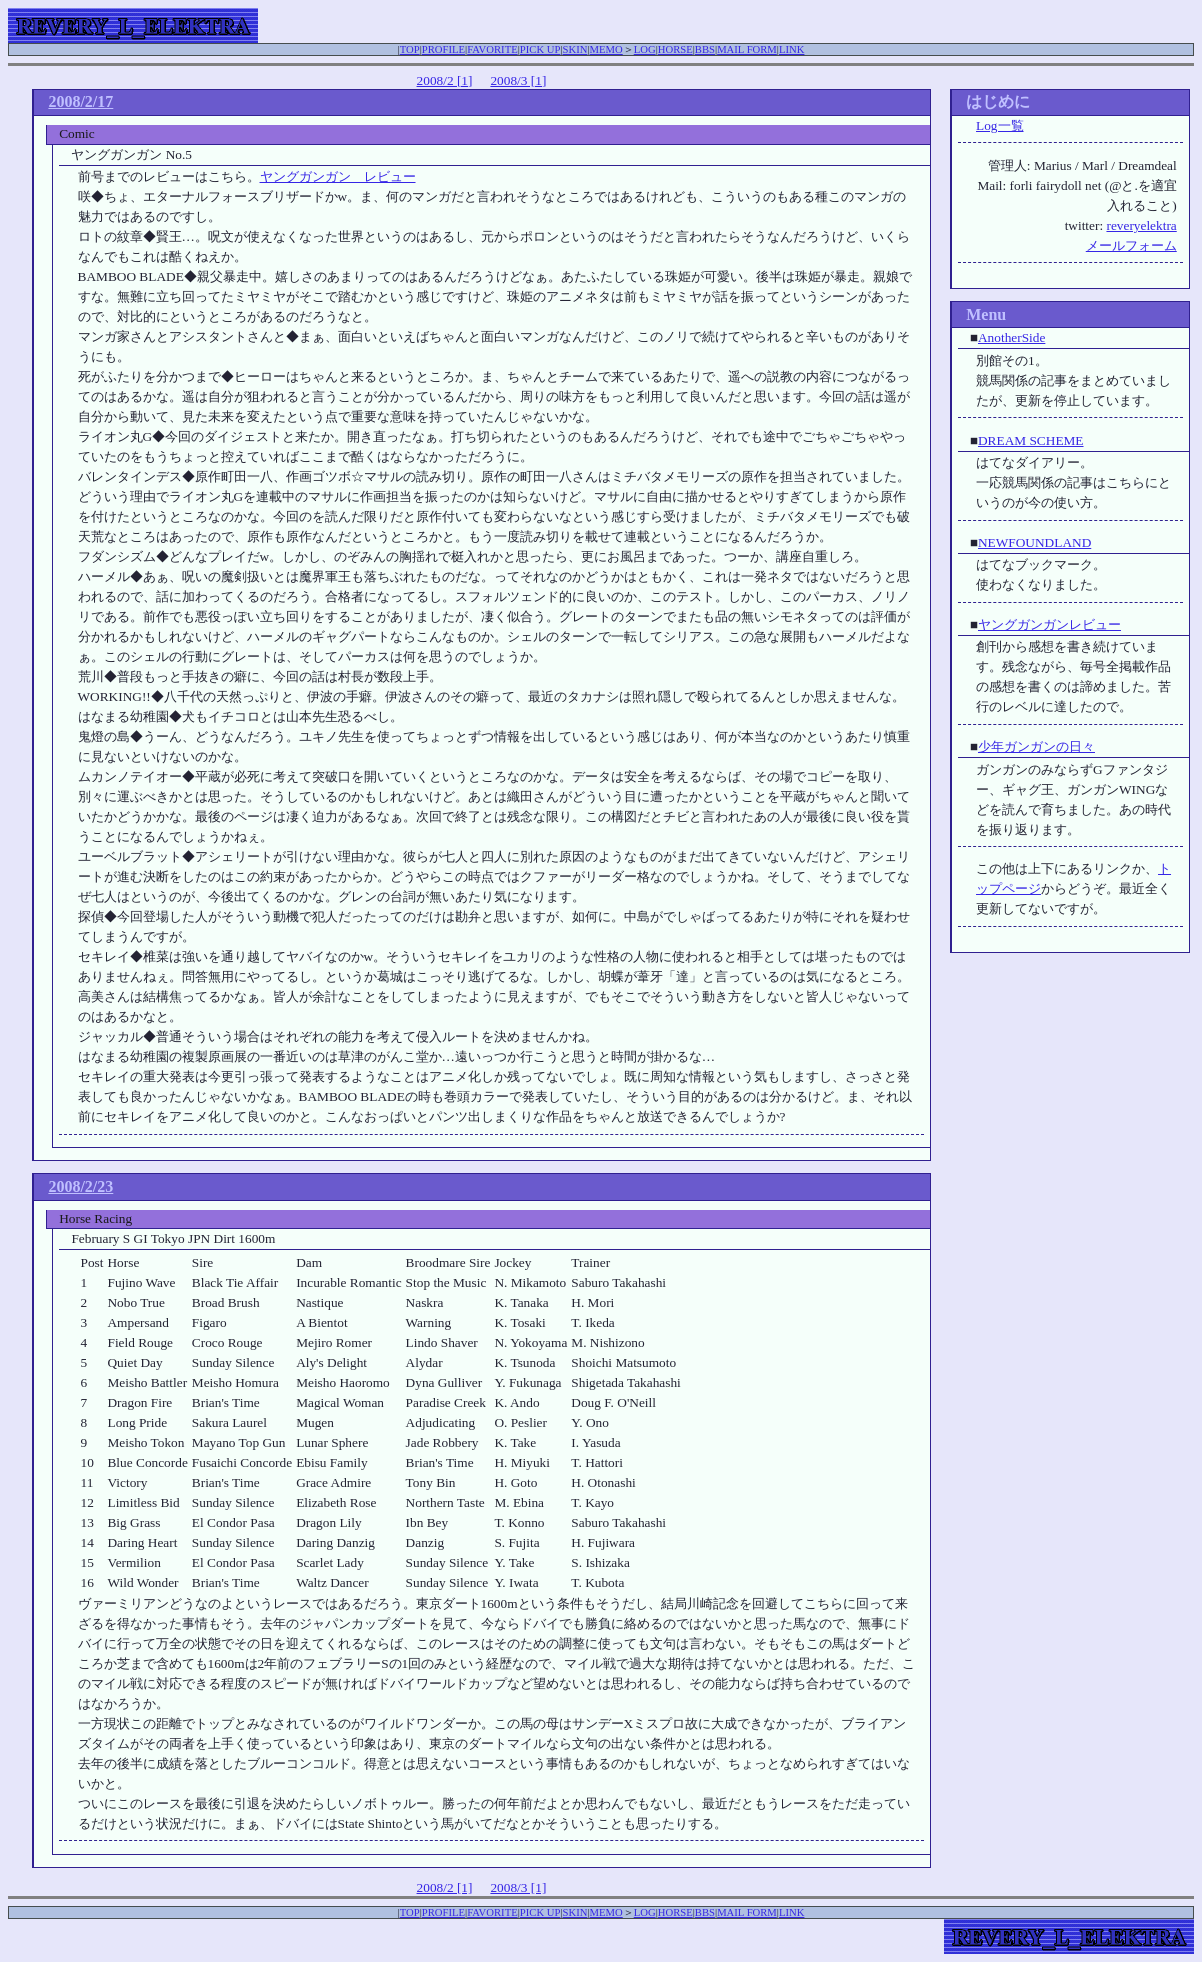 Image resolution: width=1202 pixels, height=1962 pixels. What do you see at coordinates (1049, 624) in the screenshot?
I see `ヤングガンガンレビュー` at bounding box center [1049, 624].